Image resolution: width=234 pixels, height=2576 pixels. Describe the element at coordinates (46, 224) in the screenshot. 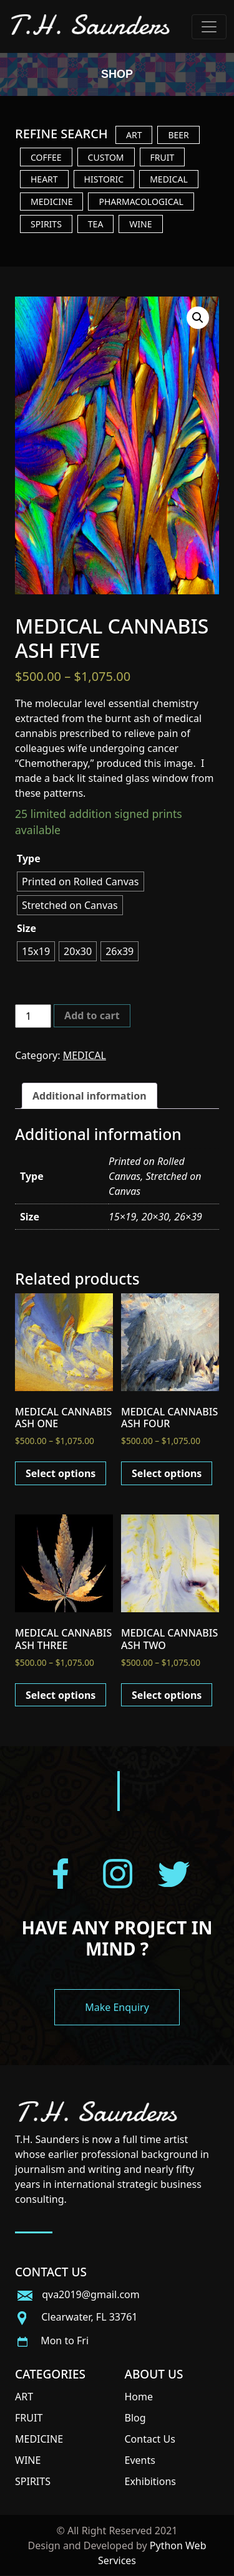

I see `SPIRITS` at that location.